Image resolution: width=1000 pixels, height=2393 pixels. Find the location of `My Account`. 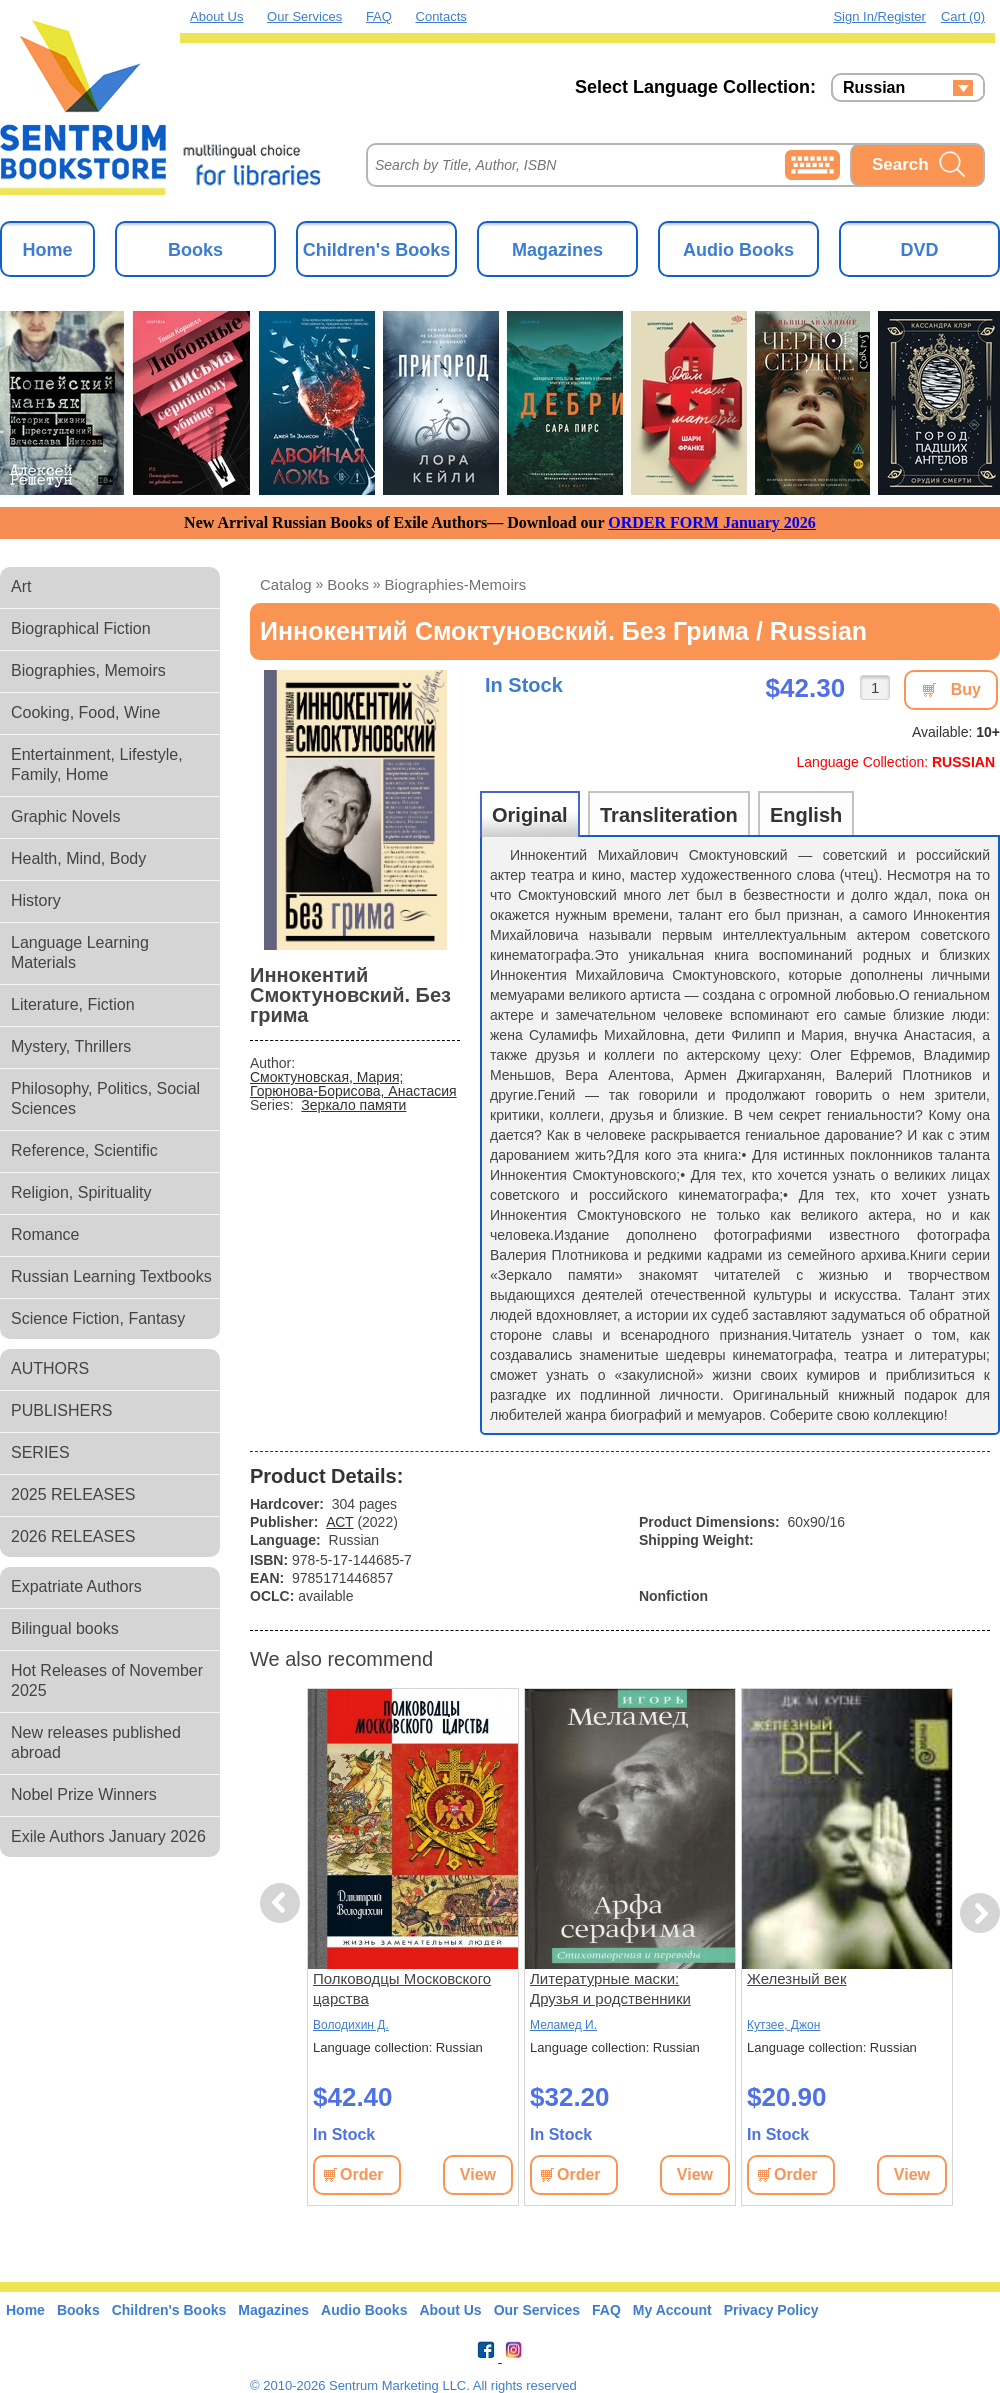

My Account is located at coordinates (672, 2310).